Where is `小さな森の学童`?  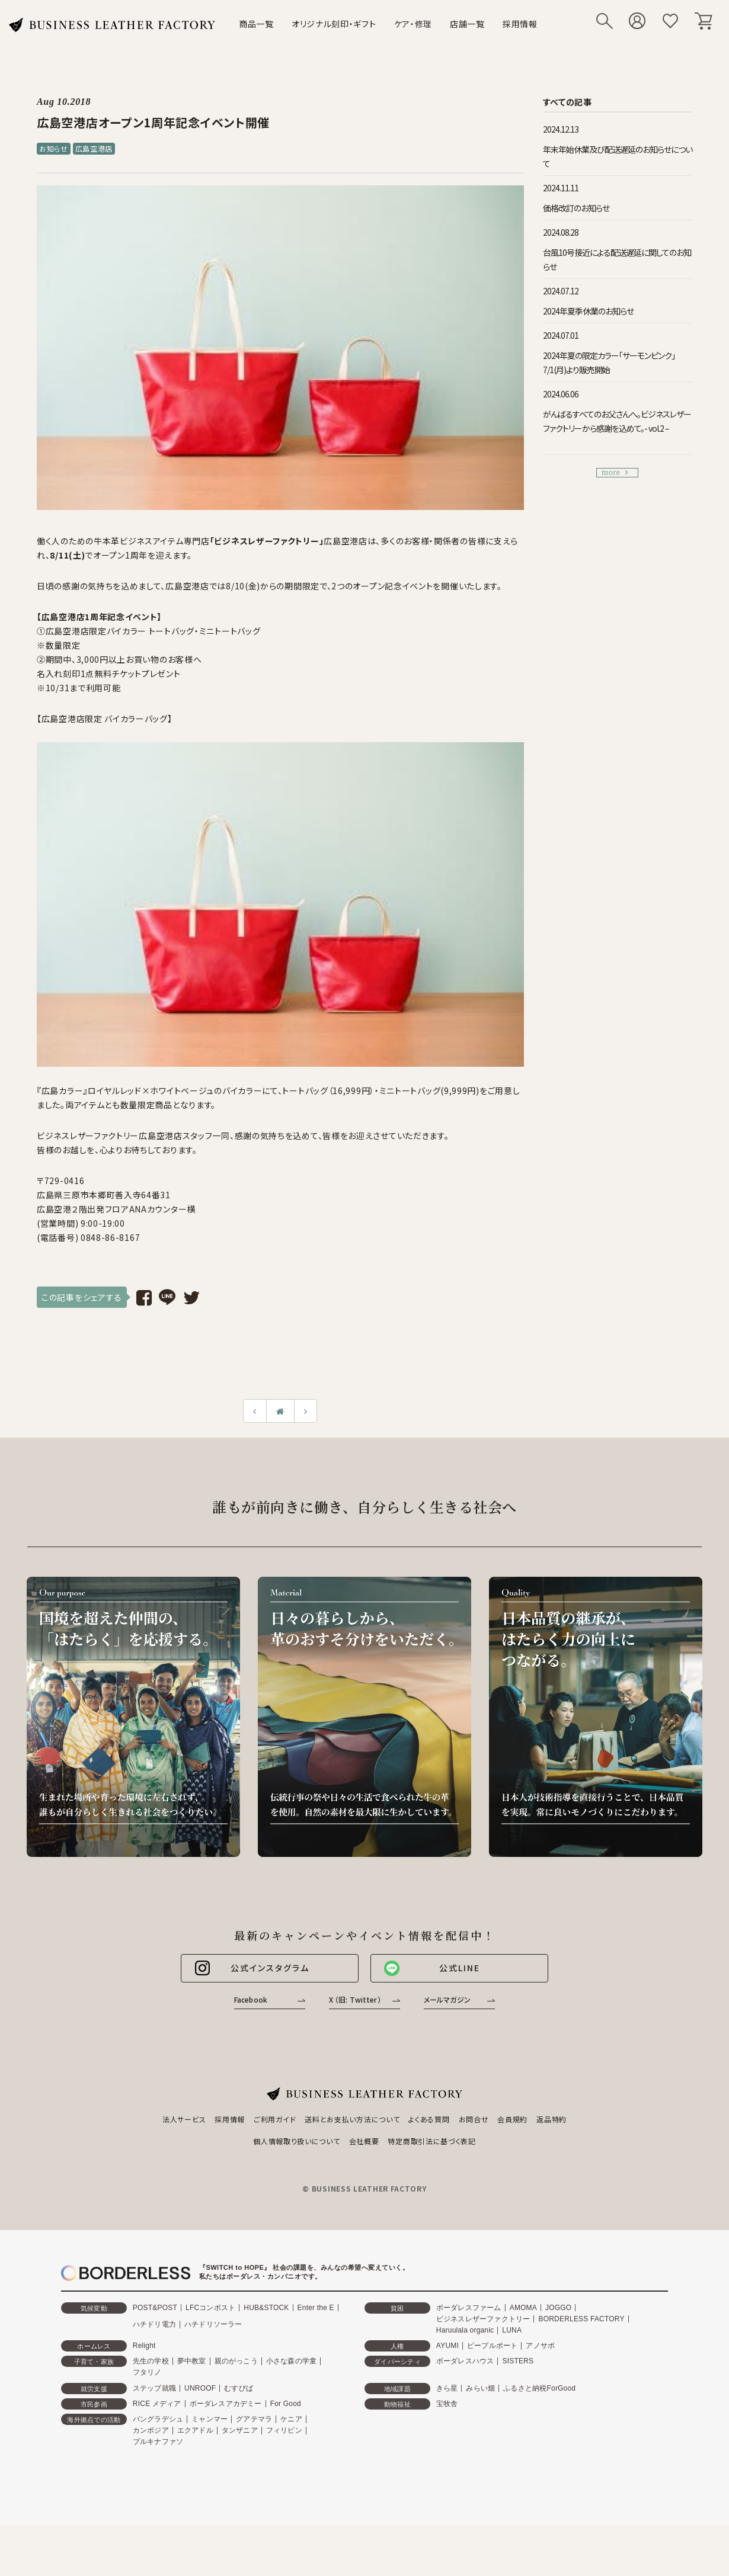
小さな森の学童 is located at coordinates (291, 2361).